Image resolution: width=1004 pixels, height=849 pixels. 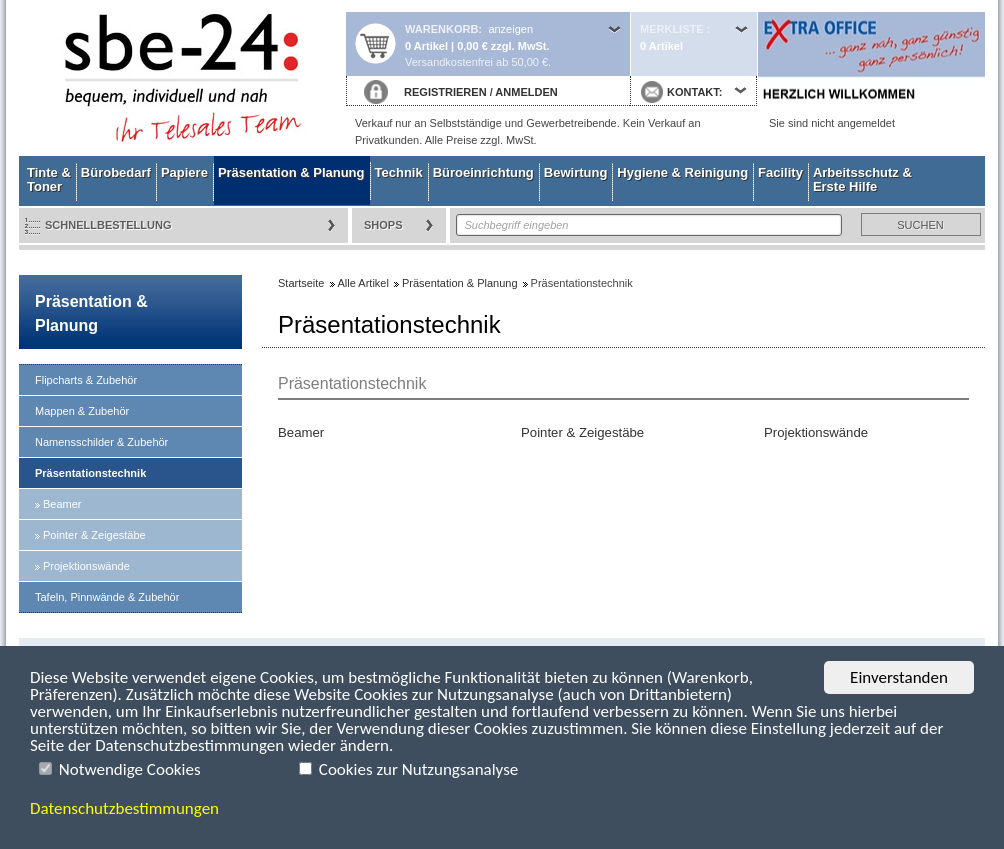 What do you see at coordinates (86, 566) in the screenshot?
I see `Projektionswände` at bounding box center [86, 566].